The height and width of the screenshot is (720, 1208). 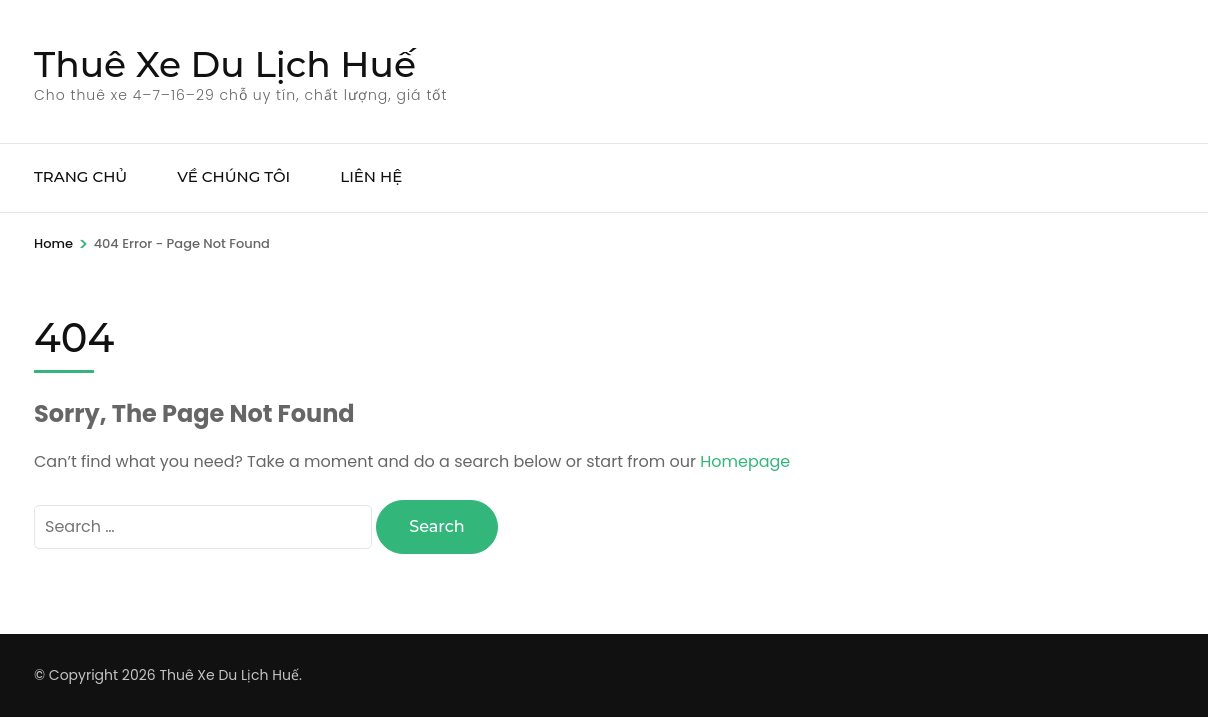 What do you see at coordinates (233, 176) in the screenshot?
I see `VỀ CHÚNG TÔI` at bounding box center [233, 176].